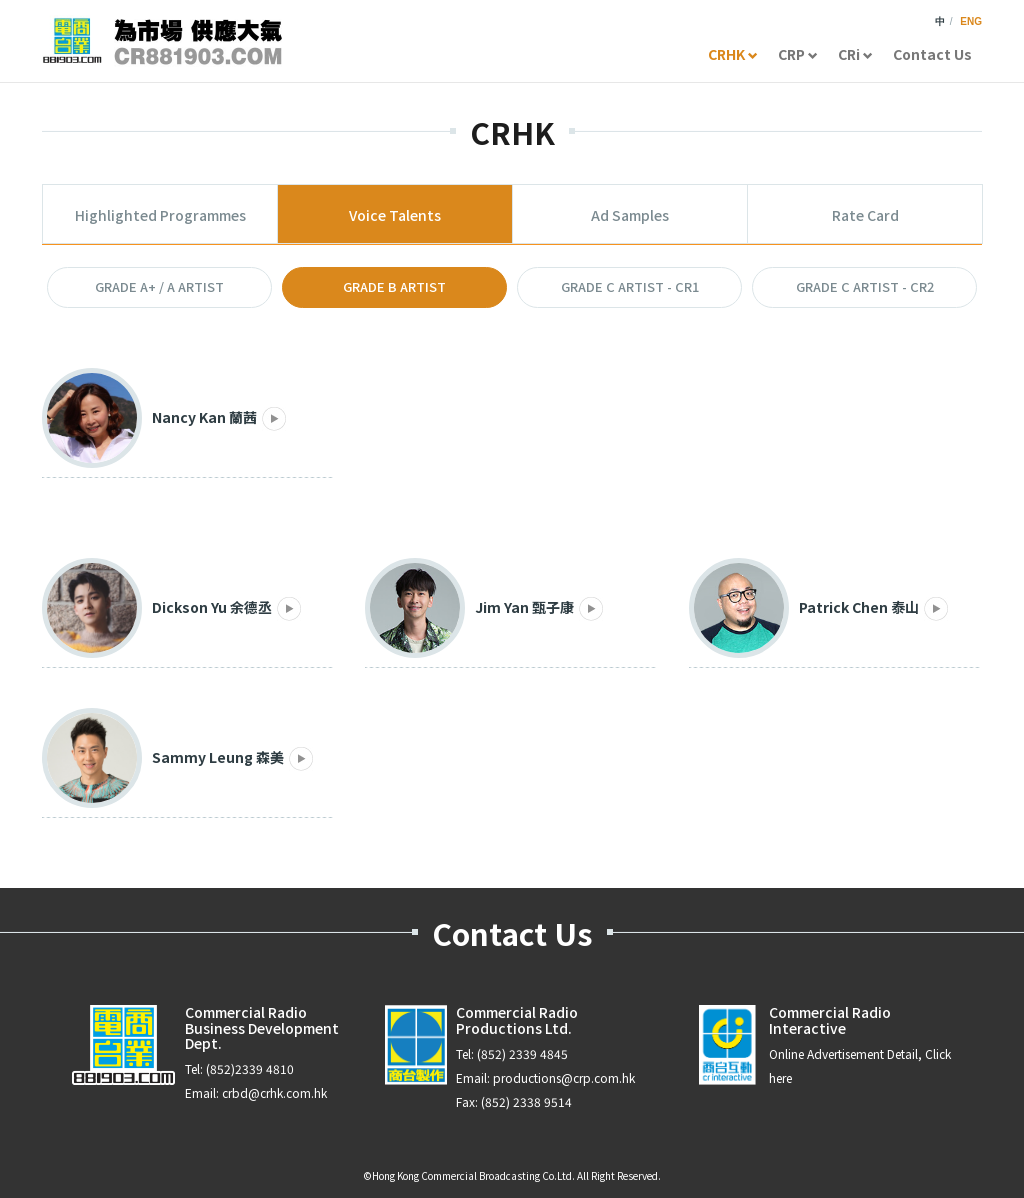 This screenshot has width=1024, height=1198. Describe the element at coordinates (855, 54) in the screenshot. I see `CRi [button]` at that location.